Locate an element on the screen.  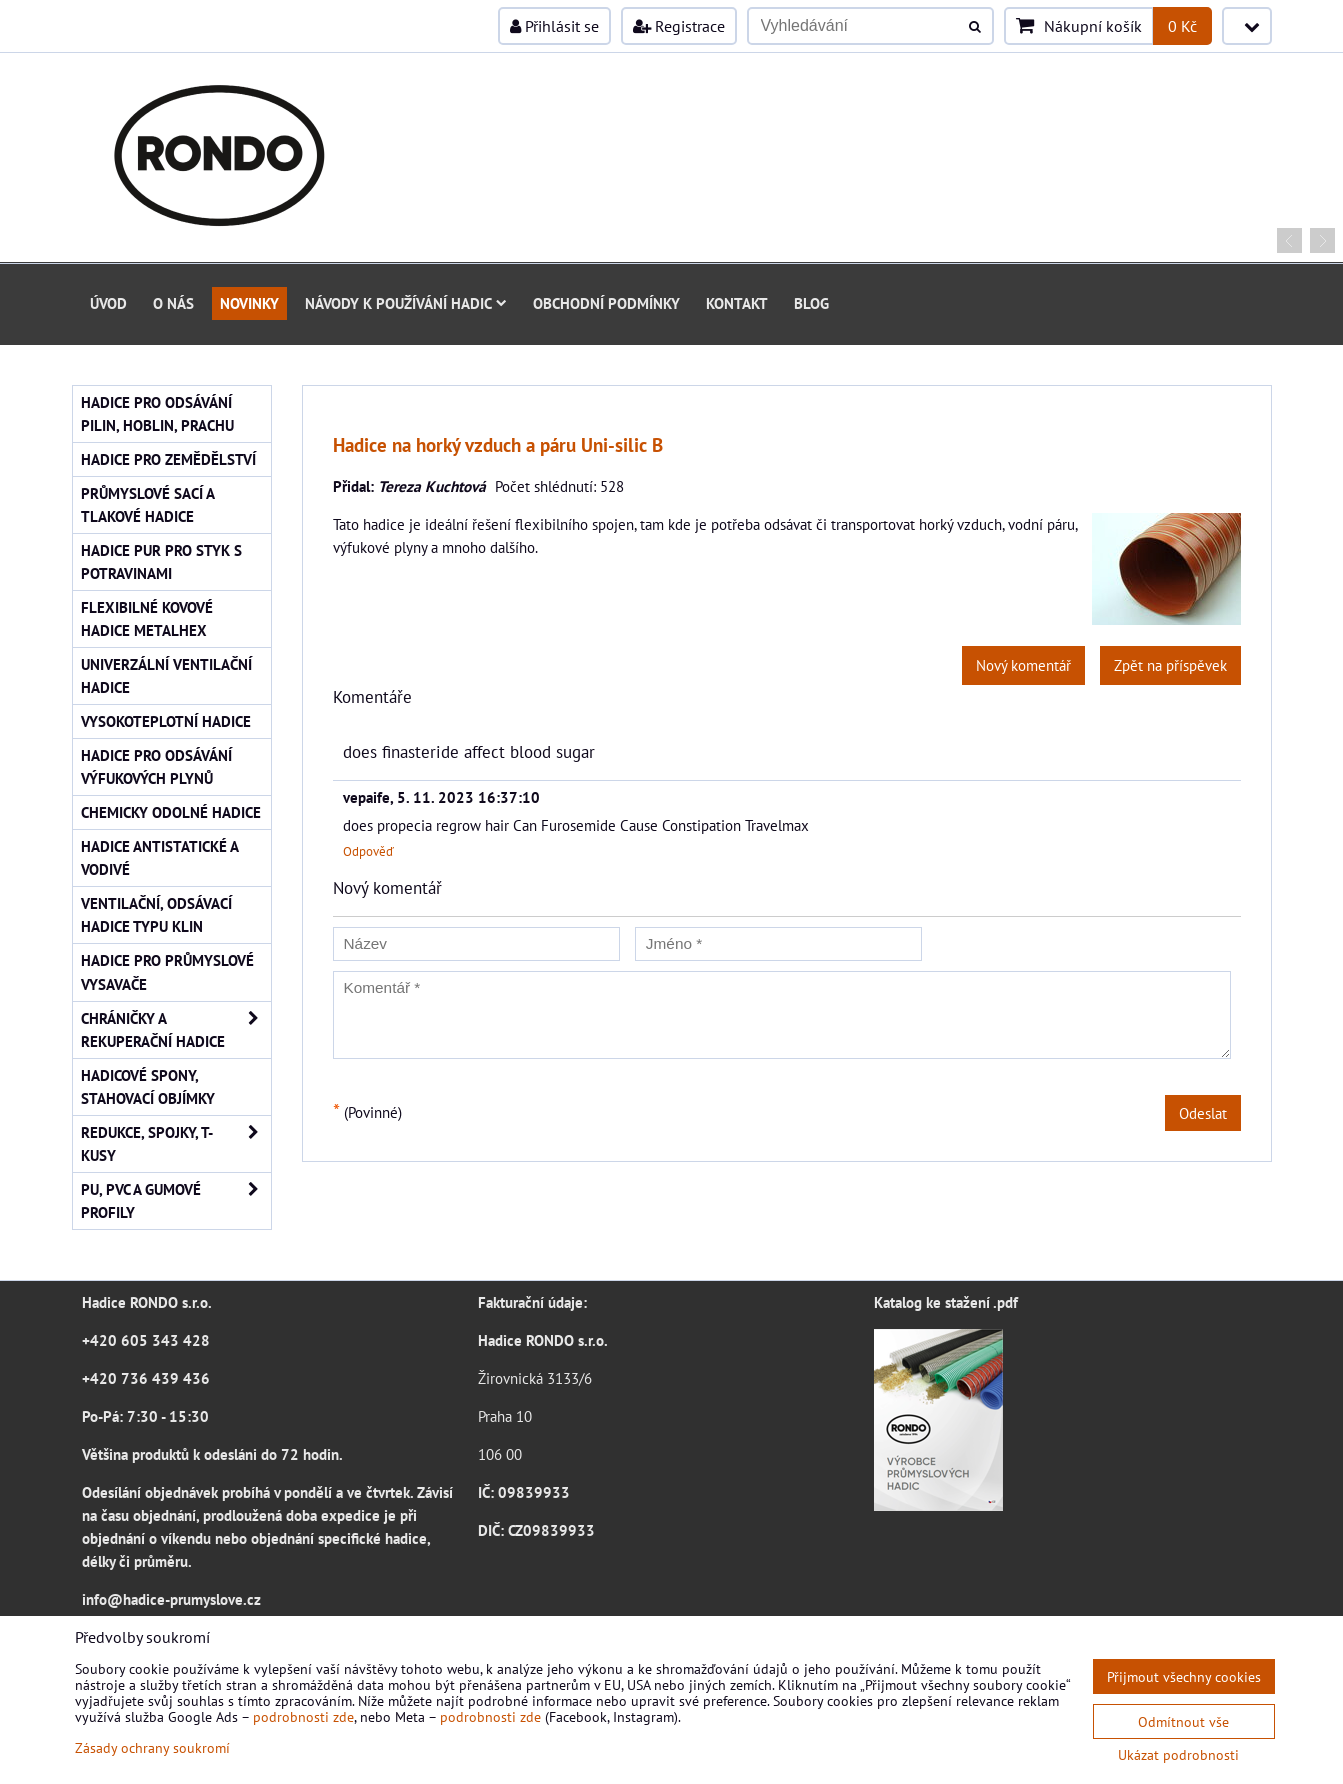
Hadice PUR pro styk s potravinami is located at coordinates (161, 561).